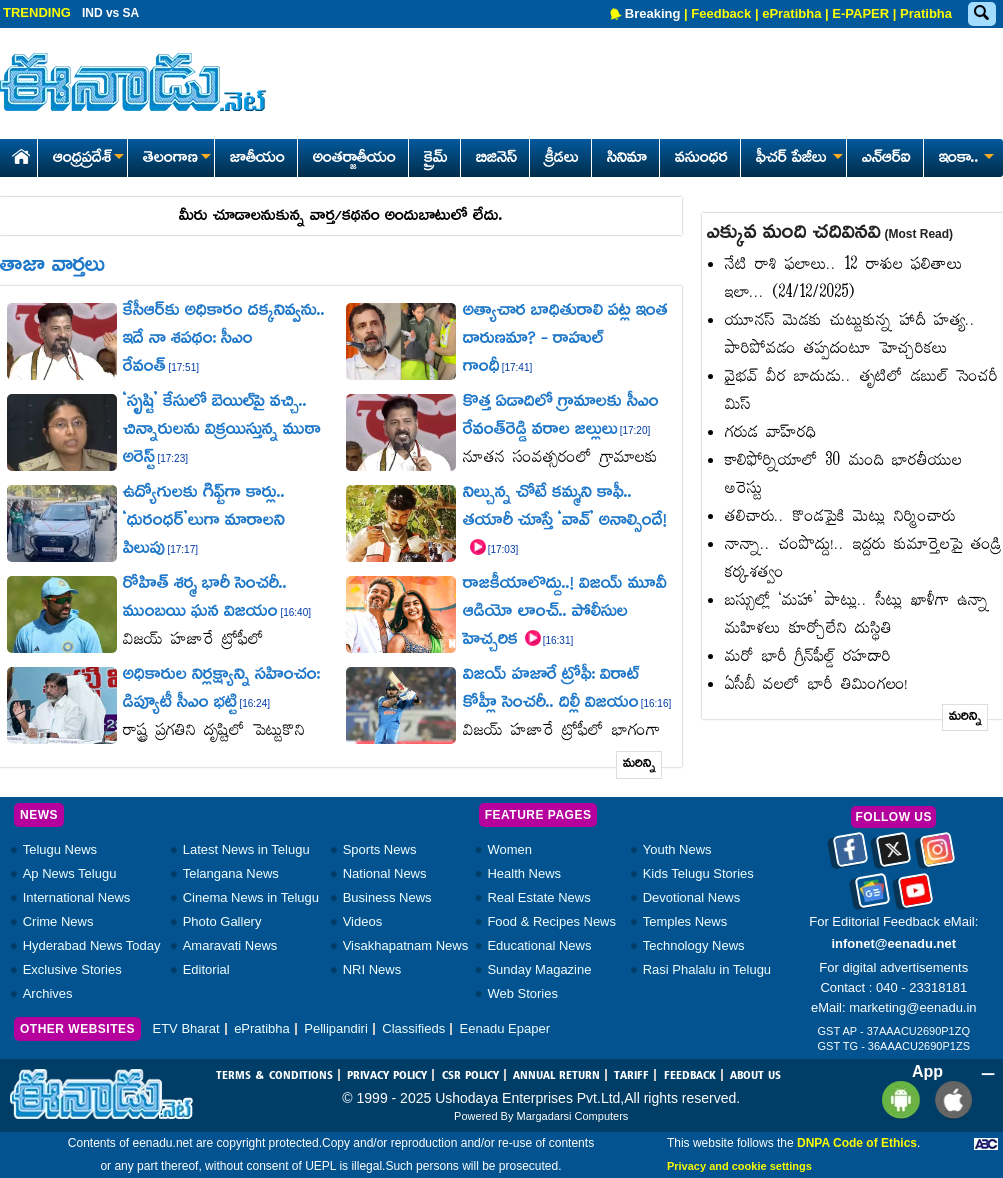 The image size is (1003, 1178). Describe the element at coordinates (690, 1076) in the screenshot. I see `FEEDBACK` at that location.